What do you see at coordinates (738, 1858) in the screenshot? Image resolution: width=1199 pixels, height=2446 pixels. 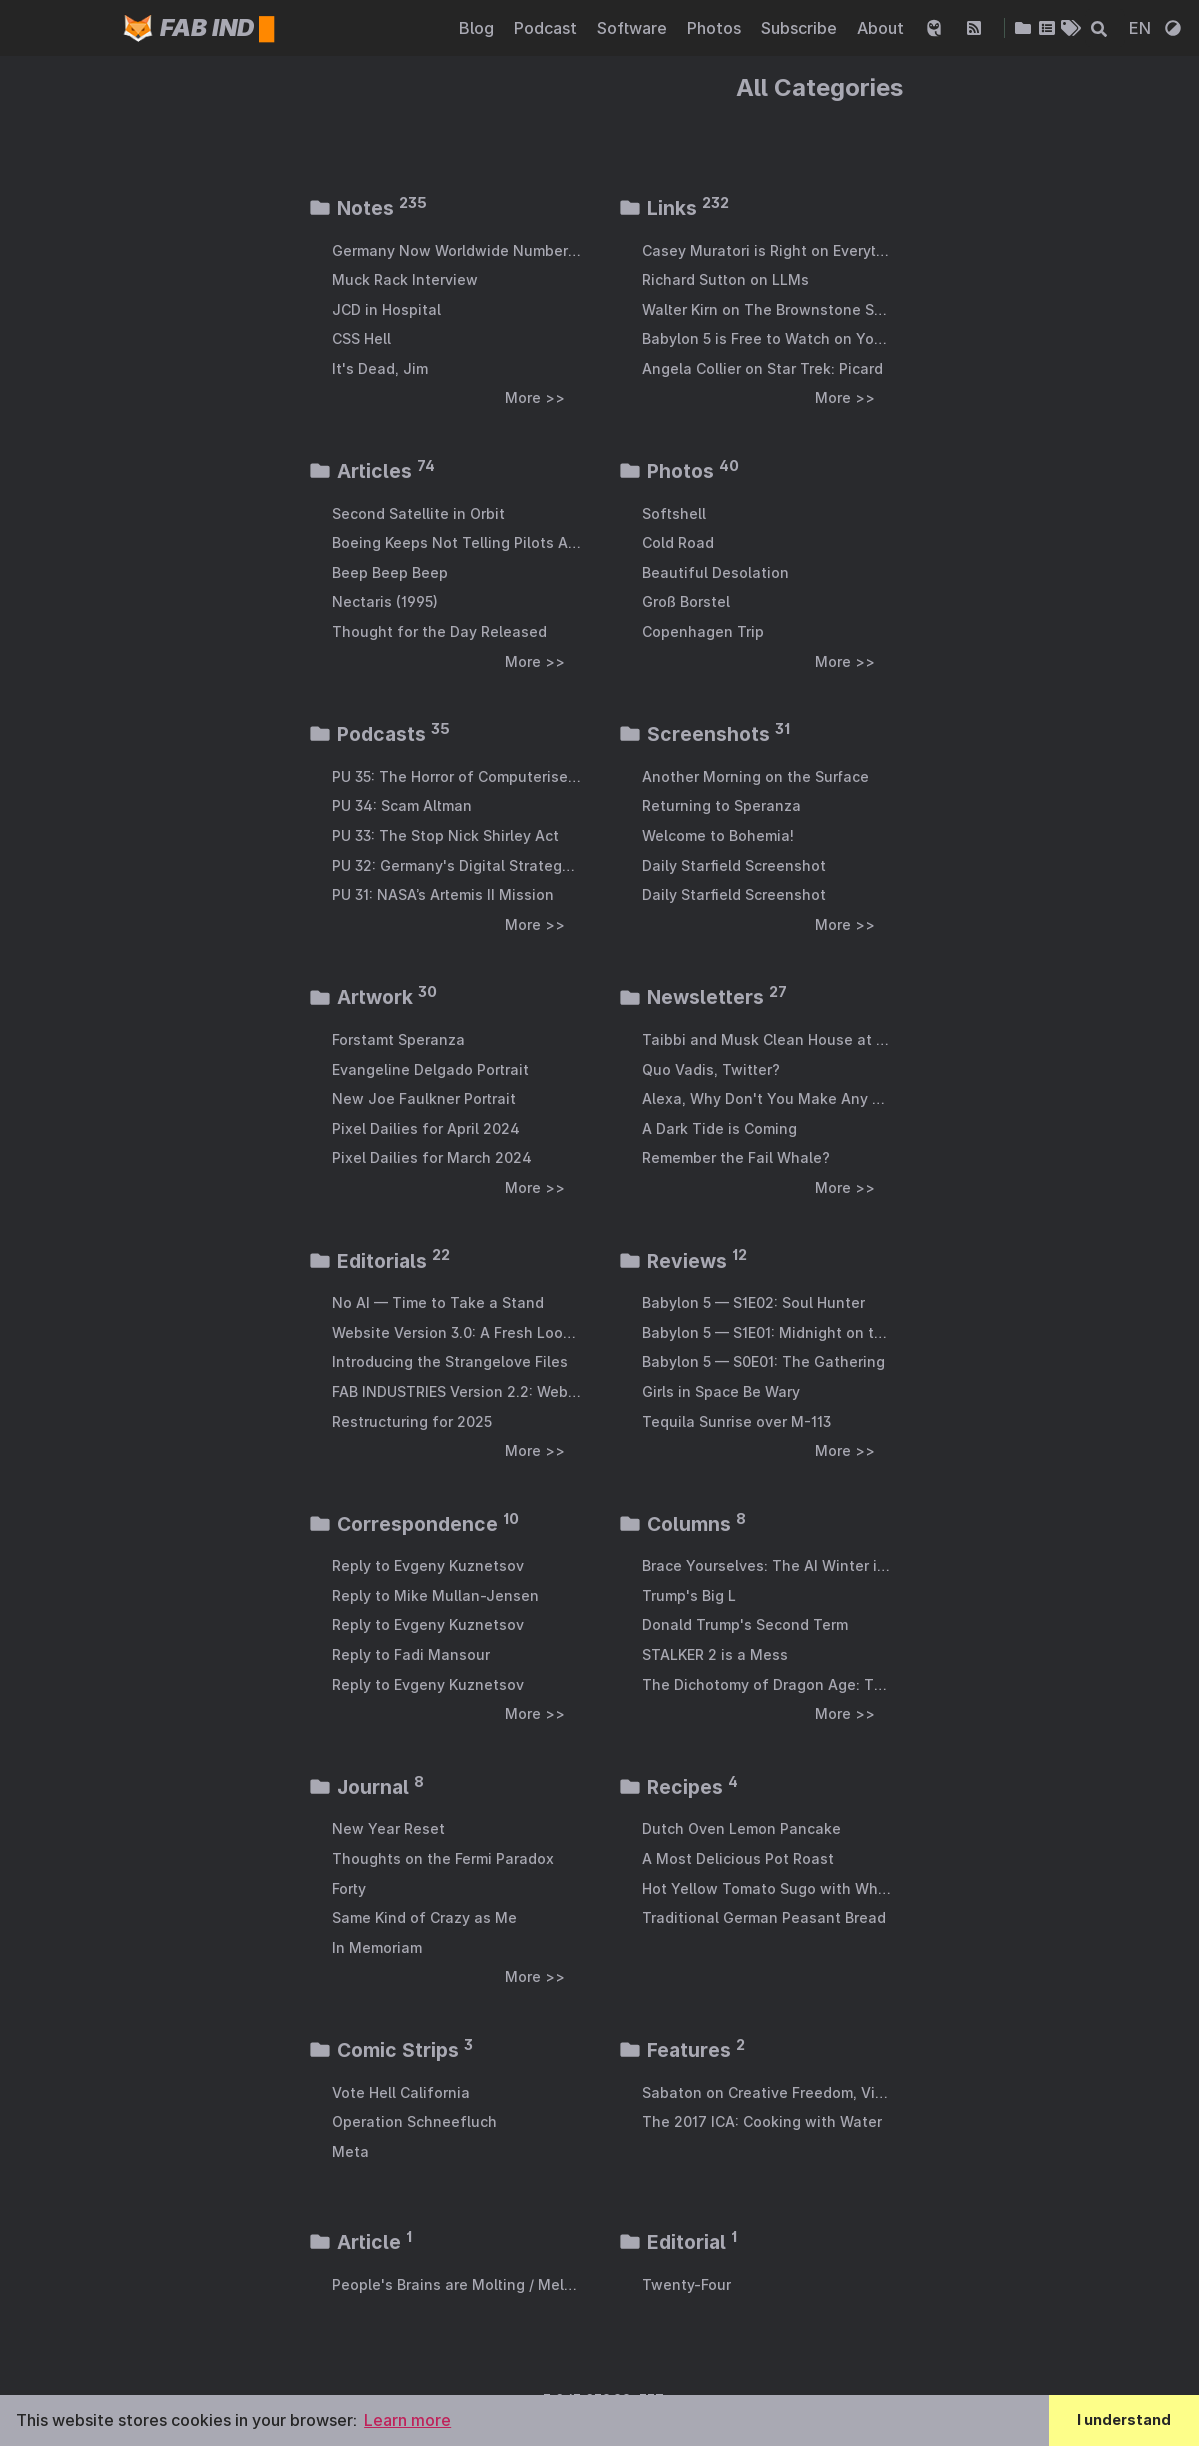 I see `A Most Delicious Pot Roast` at bounding box center [738, 1858].